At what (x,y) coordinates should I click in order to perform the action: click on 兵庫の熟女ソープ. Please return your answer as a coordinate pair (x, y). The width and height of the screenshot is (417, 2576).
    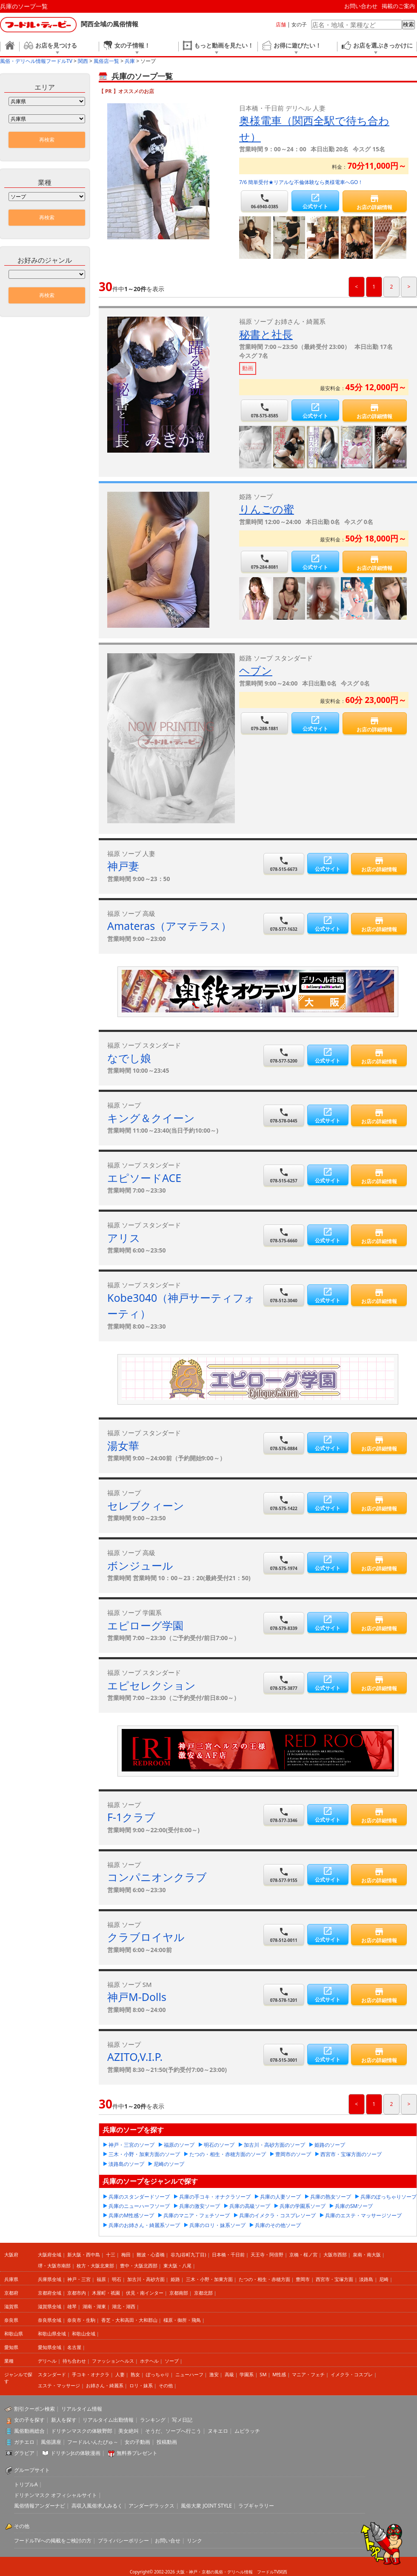
    Looking at the image, I should click on (330, 2196).